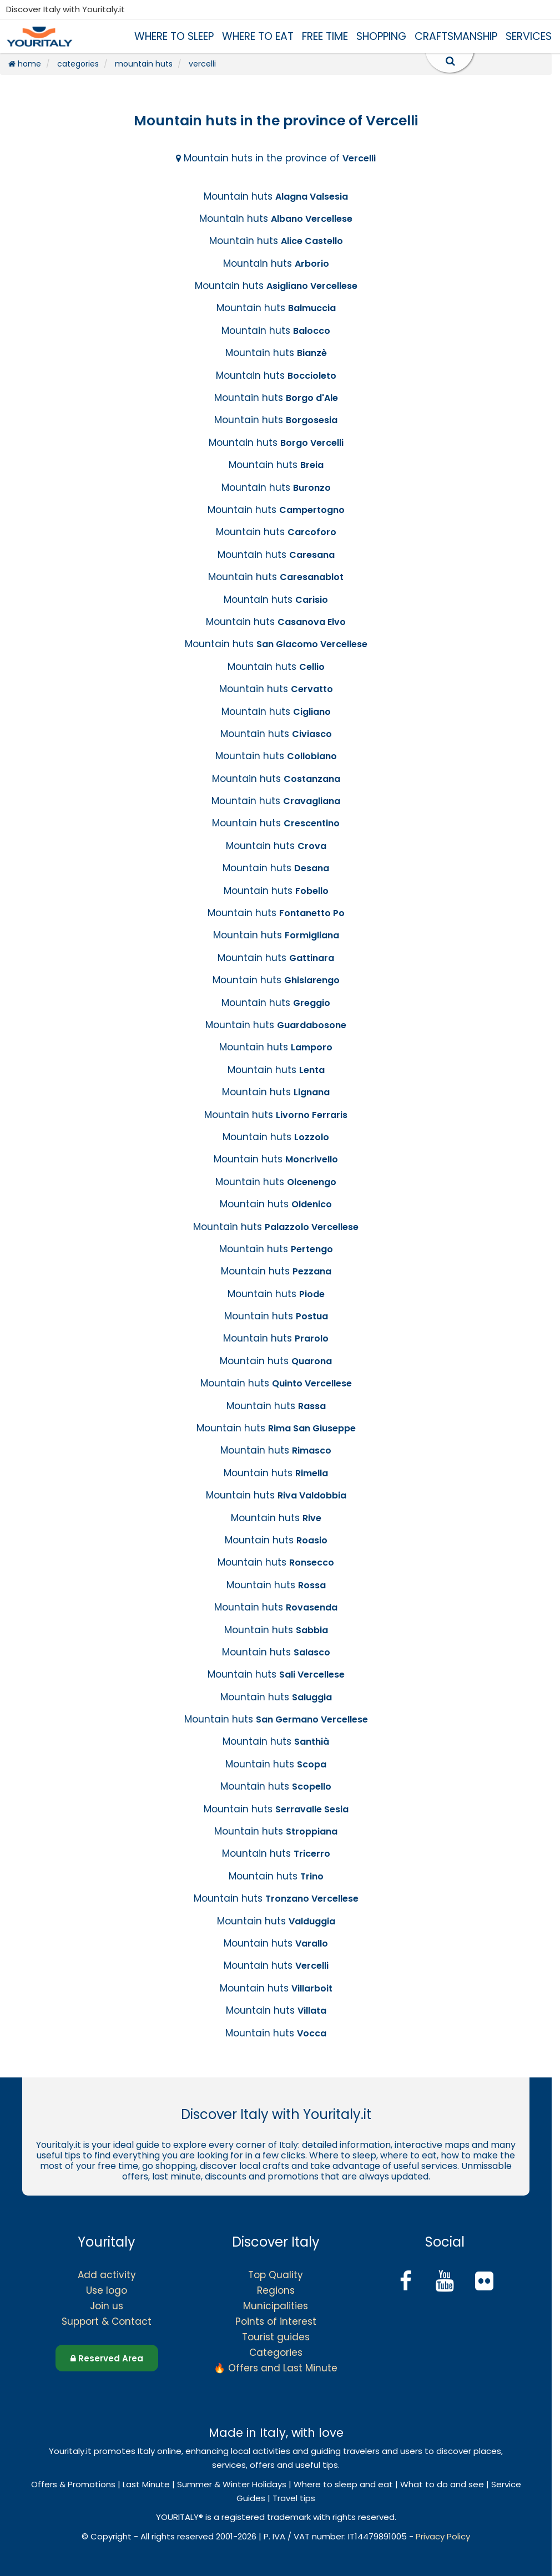  Describe the element at coordinates (106, 2306) in the screenshot. I see `Join us` at that location.